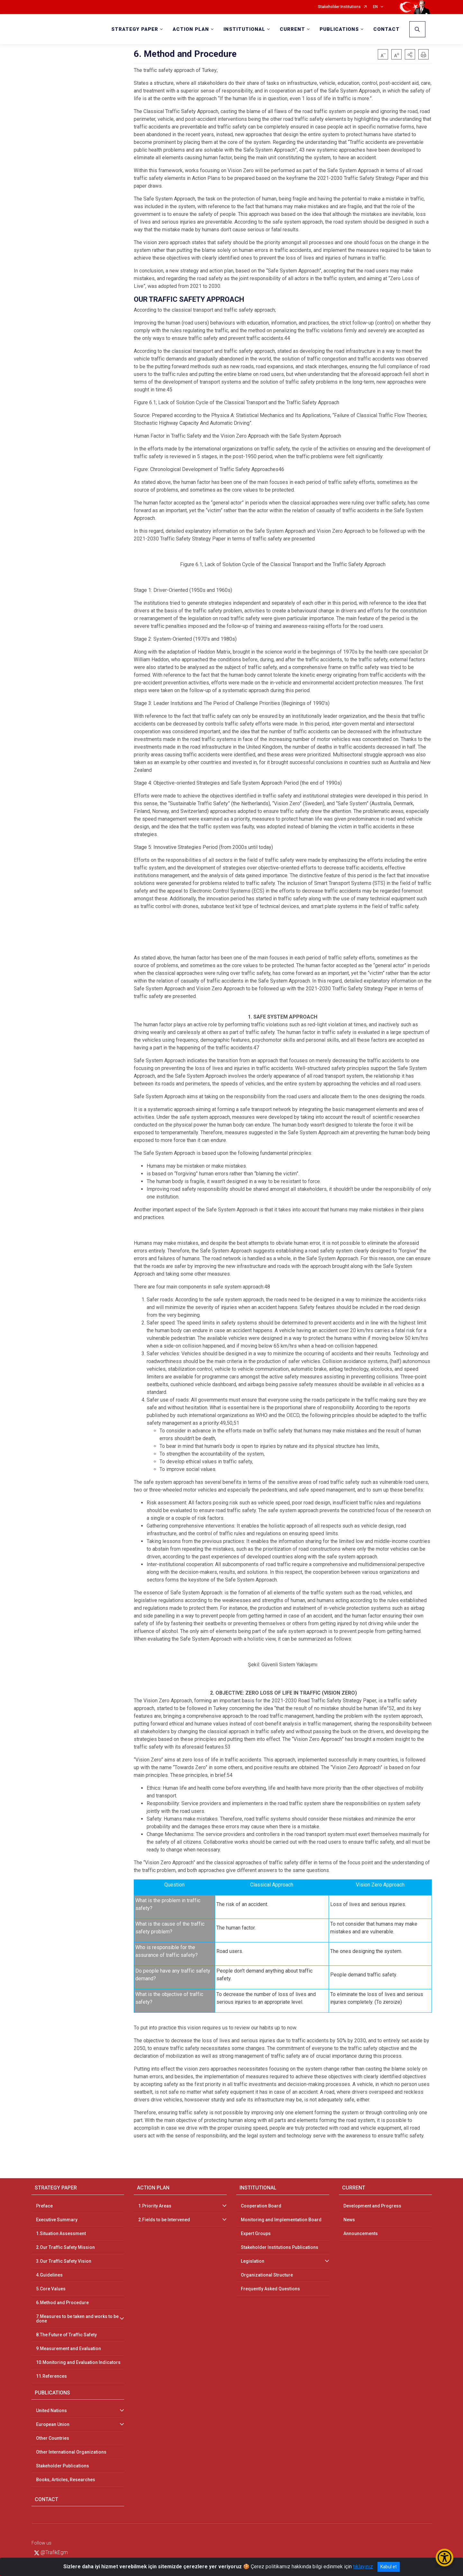  I want to click on 2.Our Traffic Safety Mission, so click(65, 2247).